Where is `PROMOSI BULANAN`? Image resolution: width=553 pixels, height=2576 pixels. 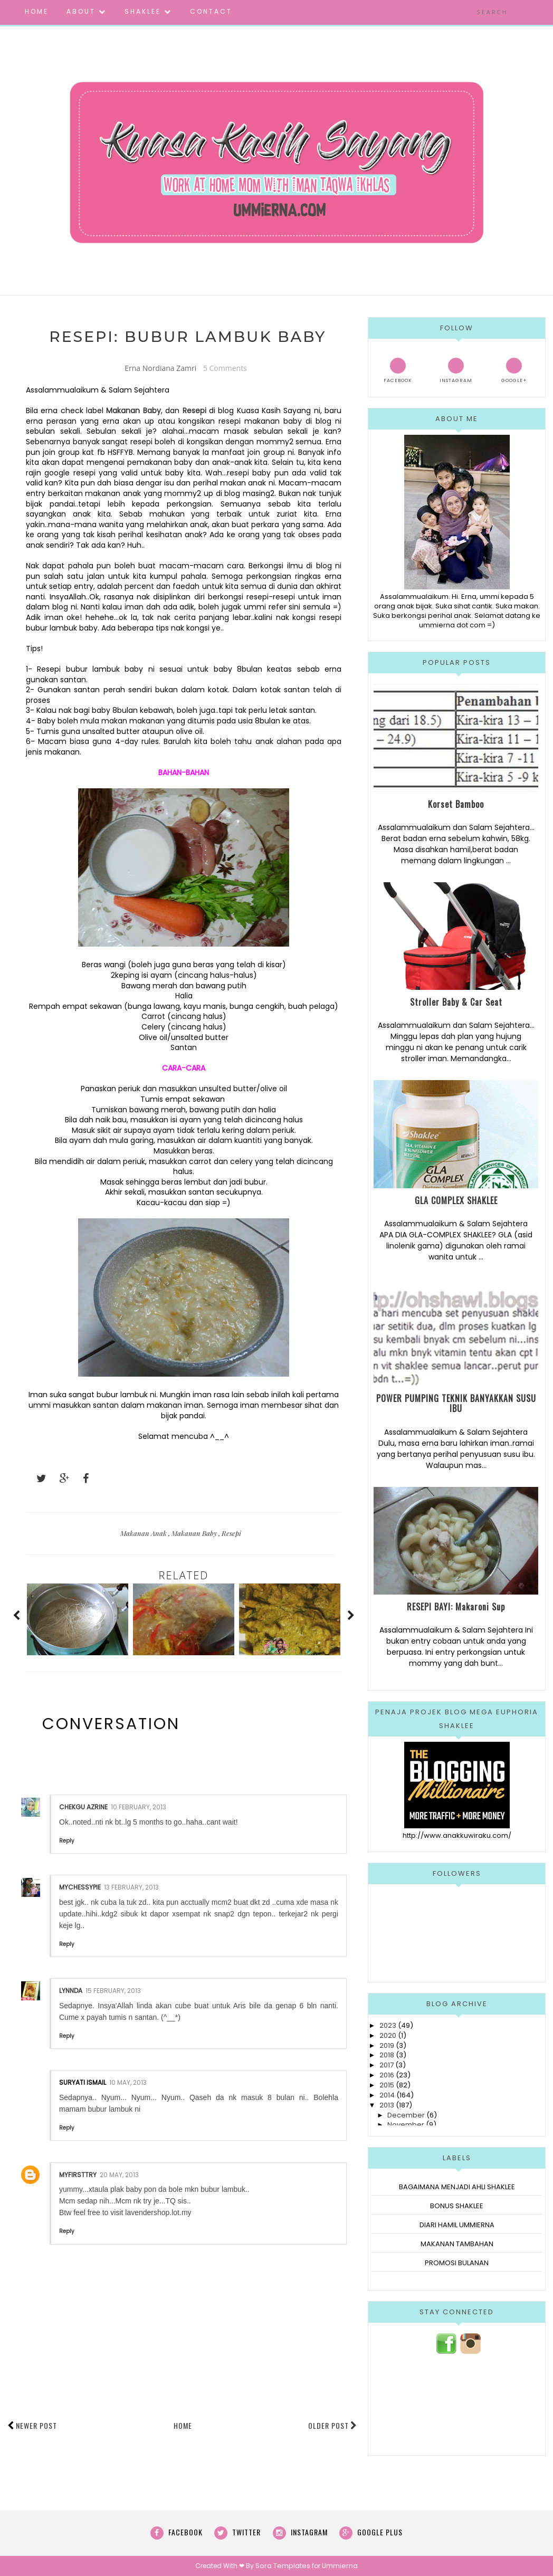
PROMOSI BULANAN is located at coordinates (457, 2263).